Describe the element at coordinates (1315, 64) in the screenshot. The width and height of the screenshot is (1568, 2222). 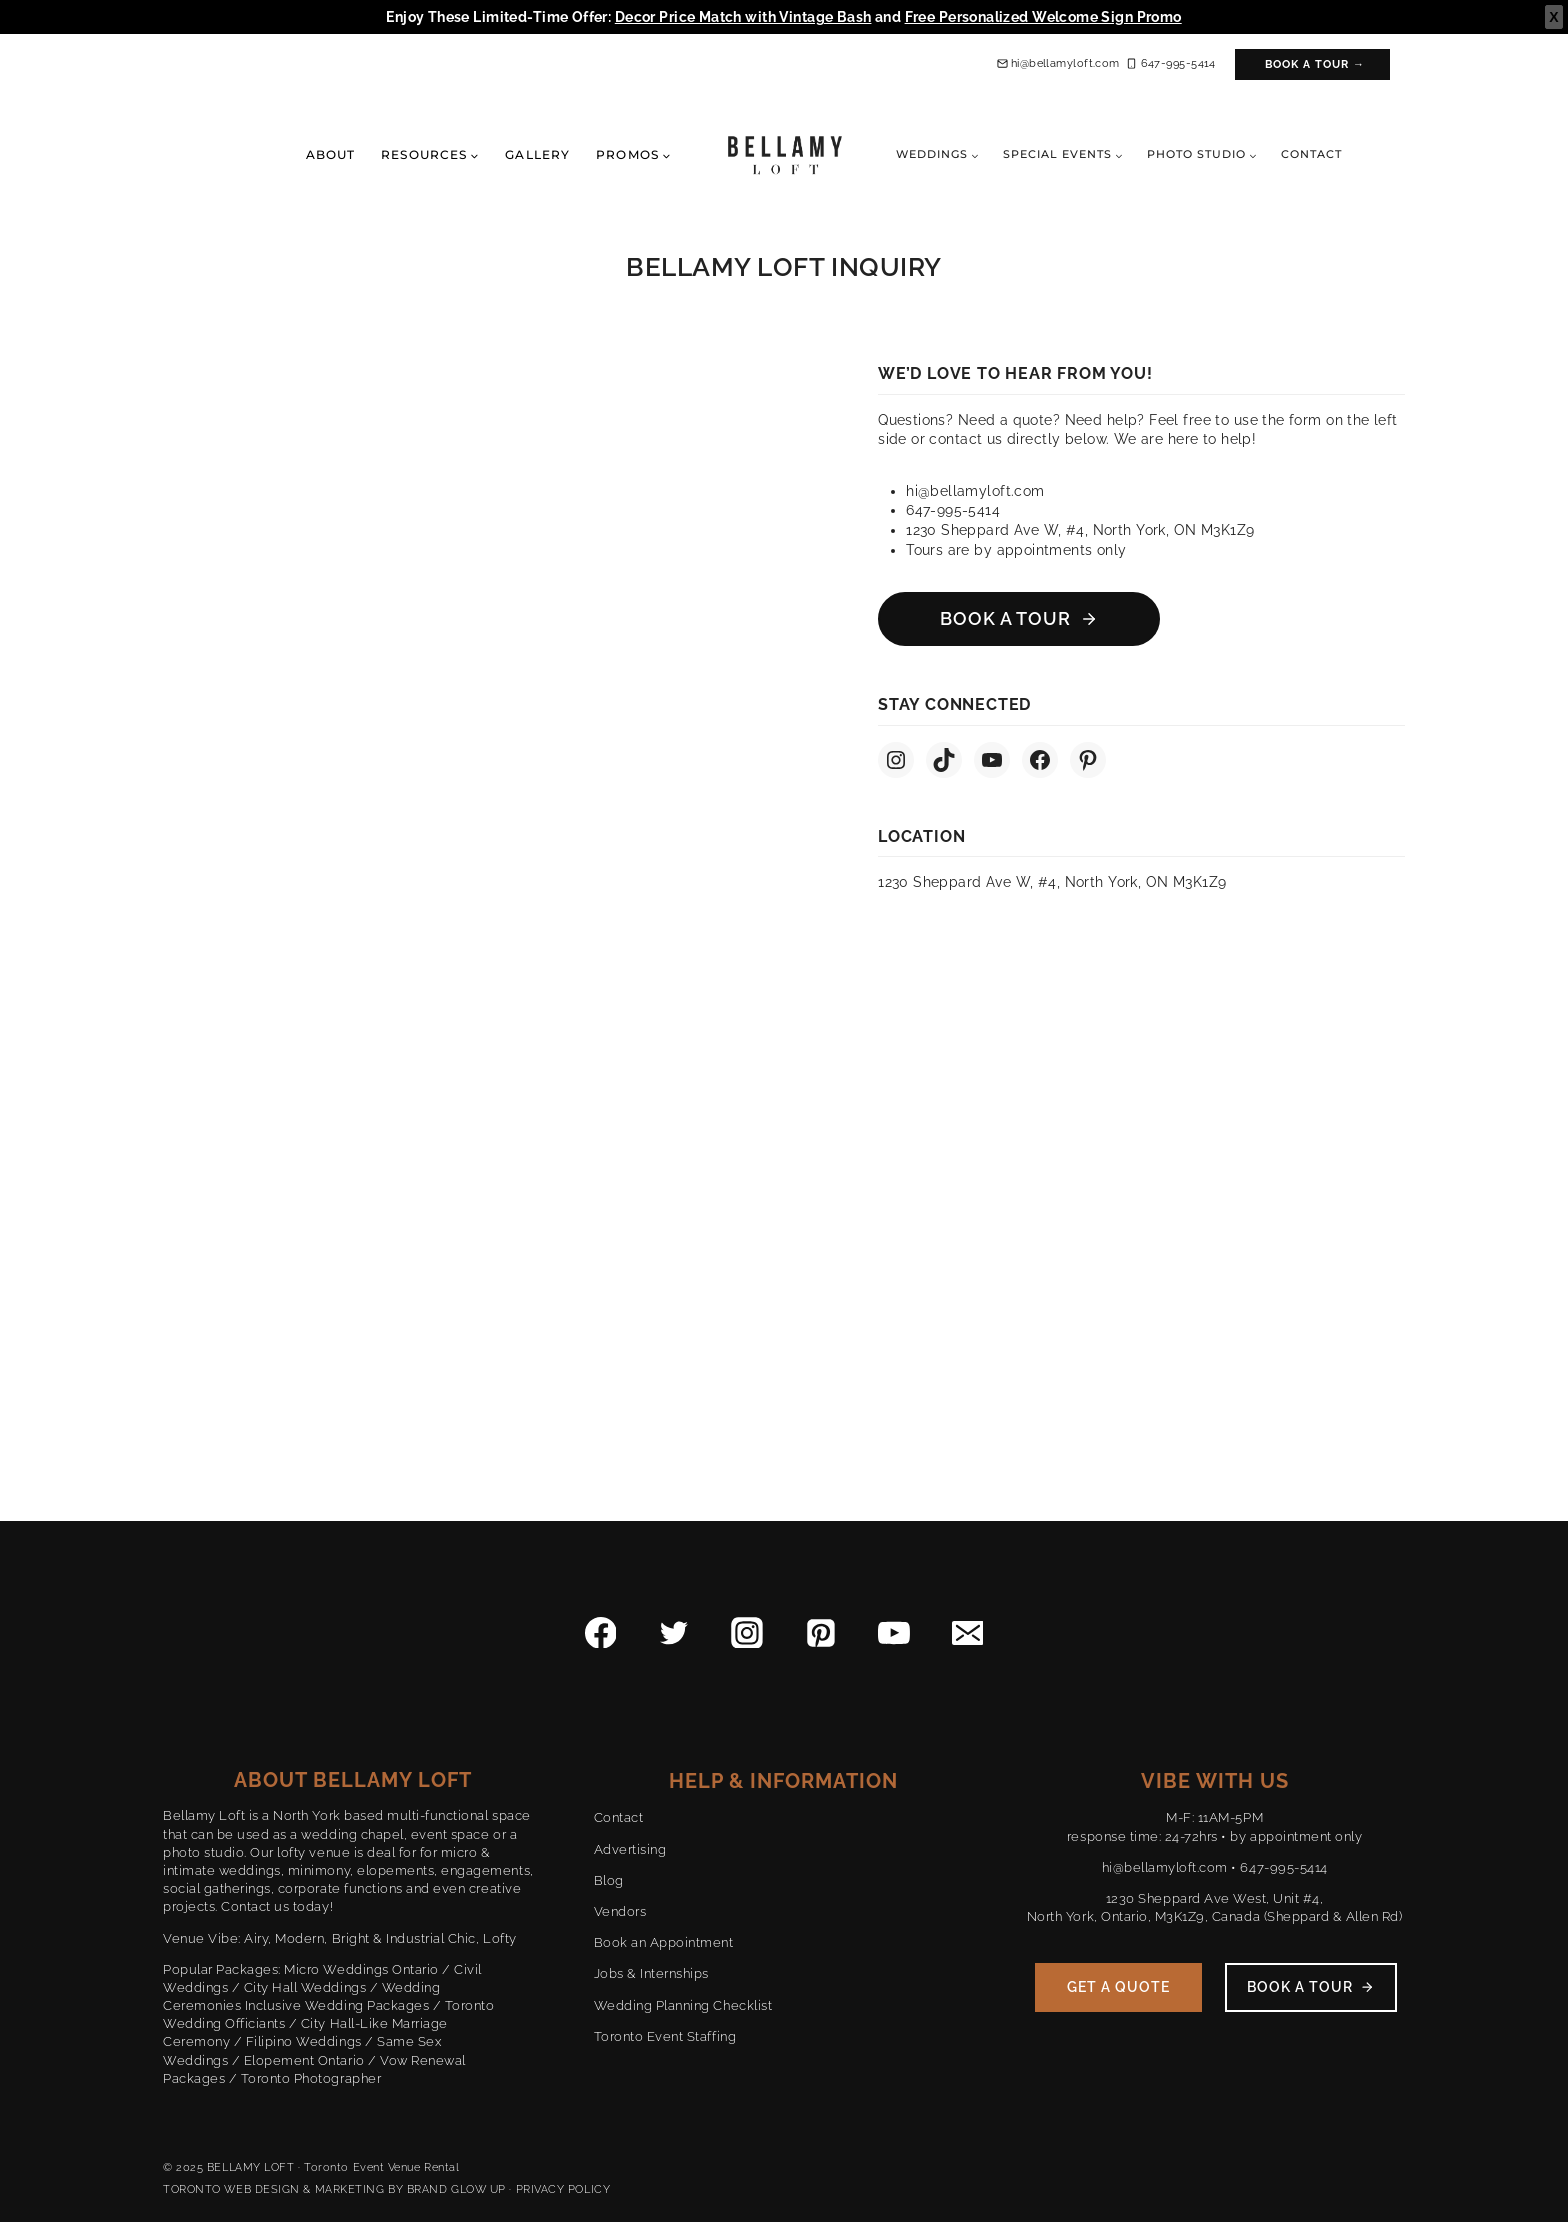
I see `Book a Tour →` at that location.